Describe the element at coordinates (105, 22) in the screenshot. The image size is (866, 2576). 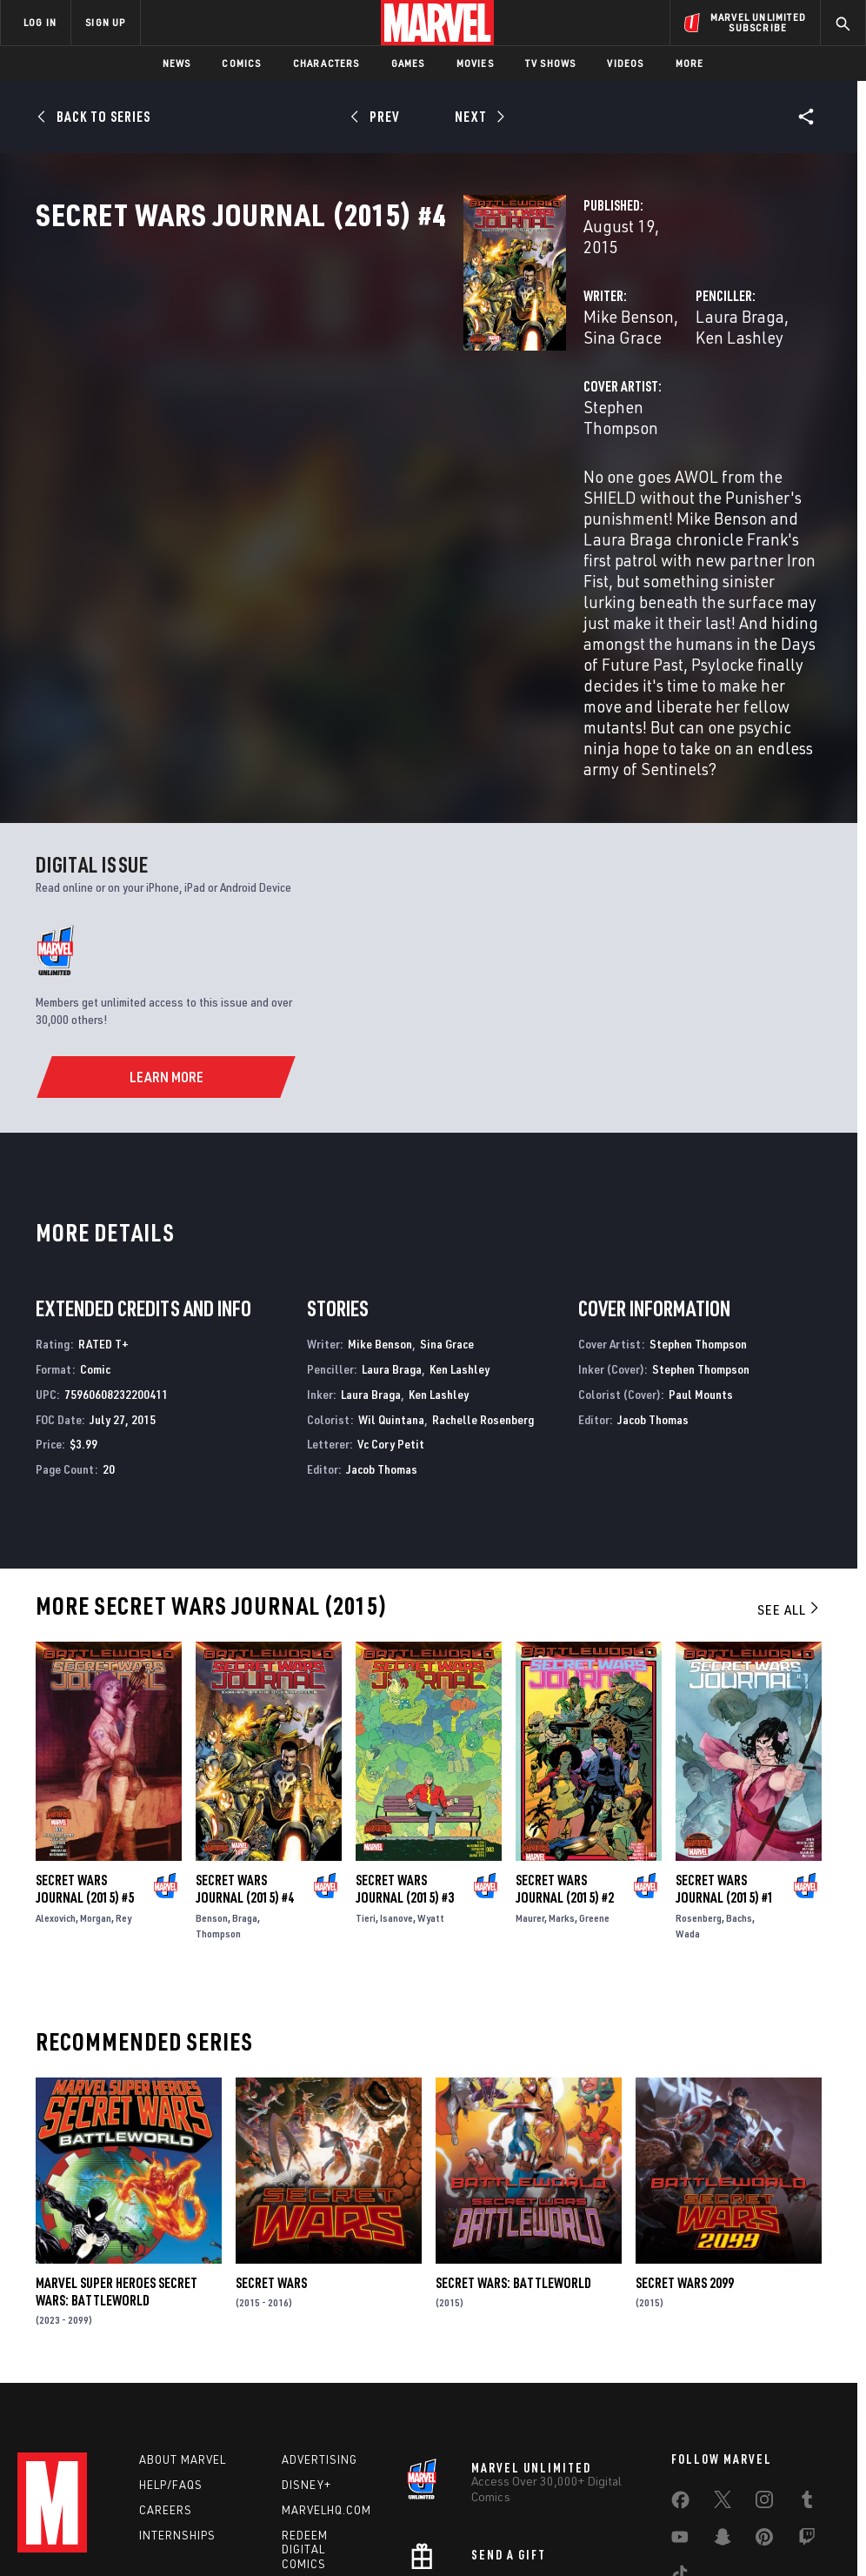
I see `SIGN UP` at that location.